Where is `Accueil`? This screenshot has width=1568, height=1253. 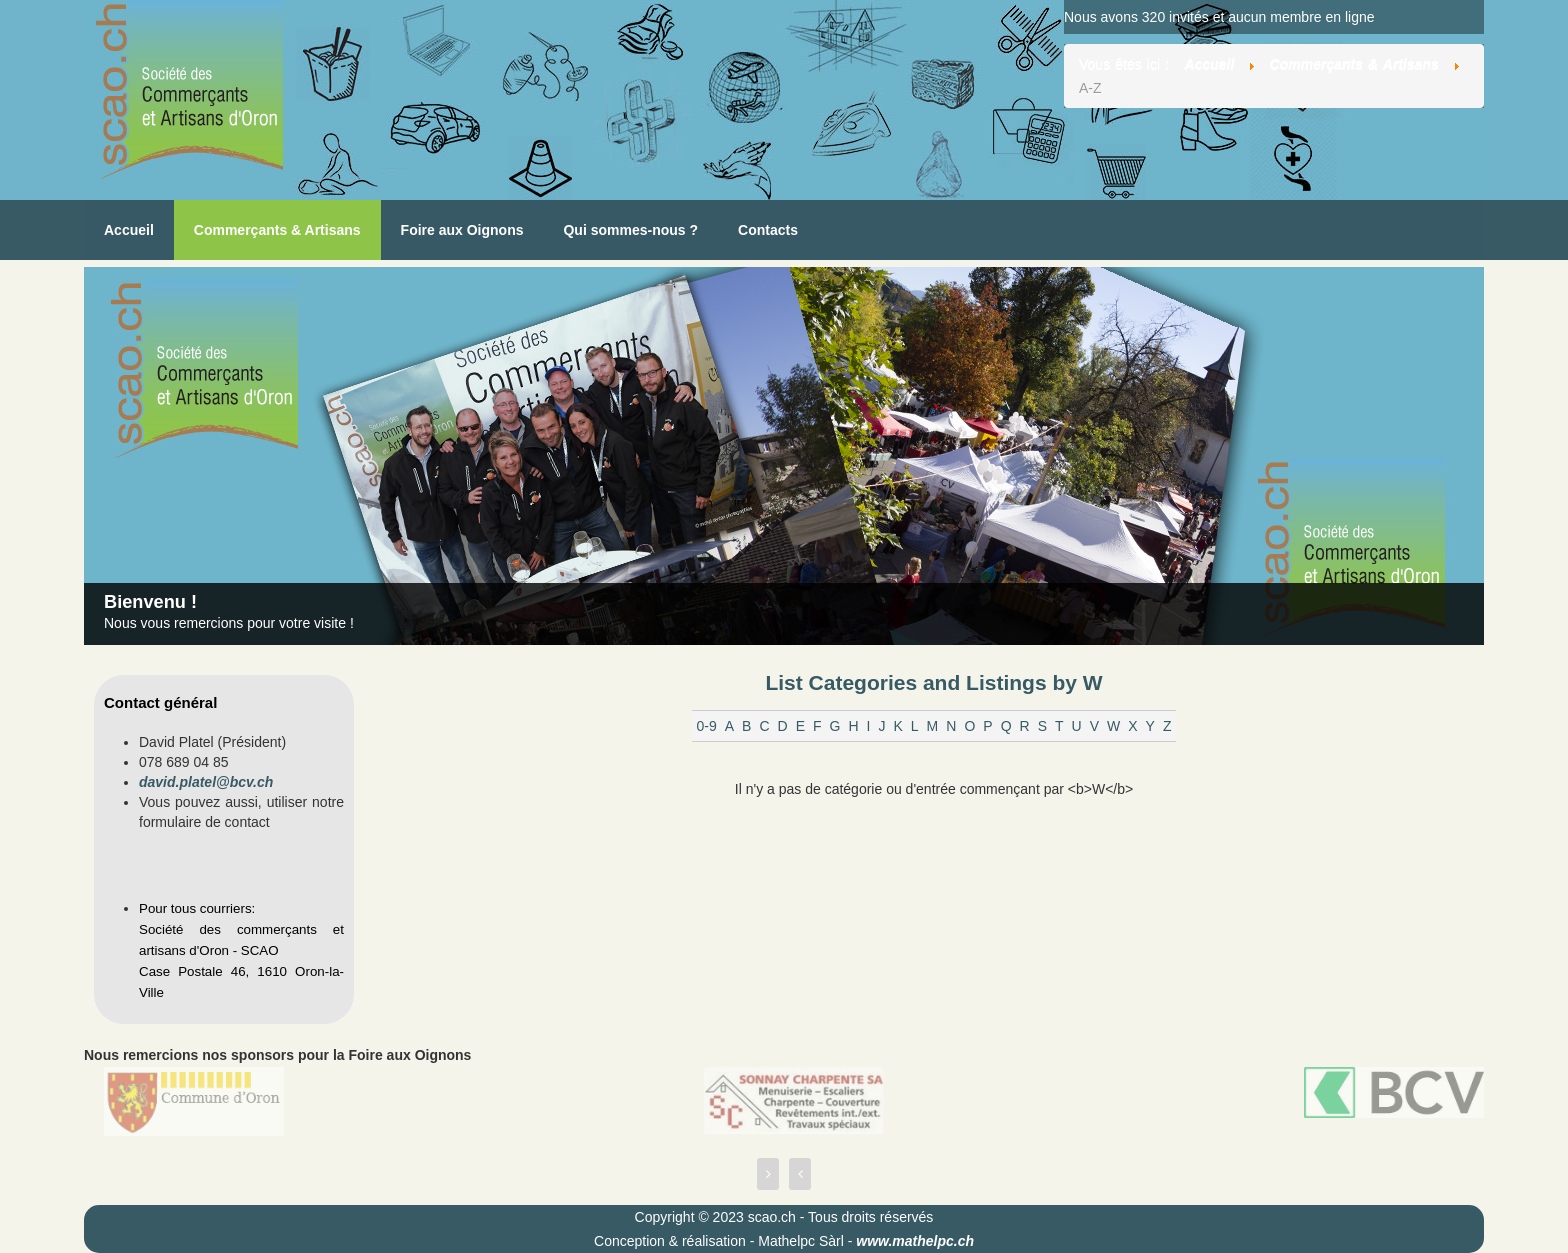 Accueil is located at coordinates (129, 230).